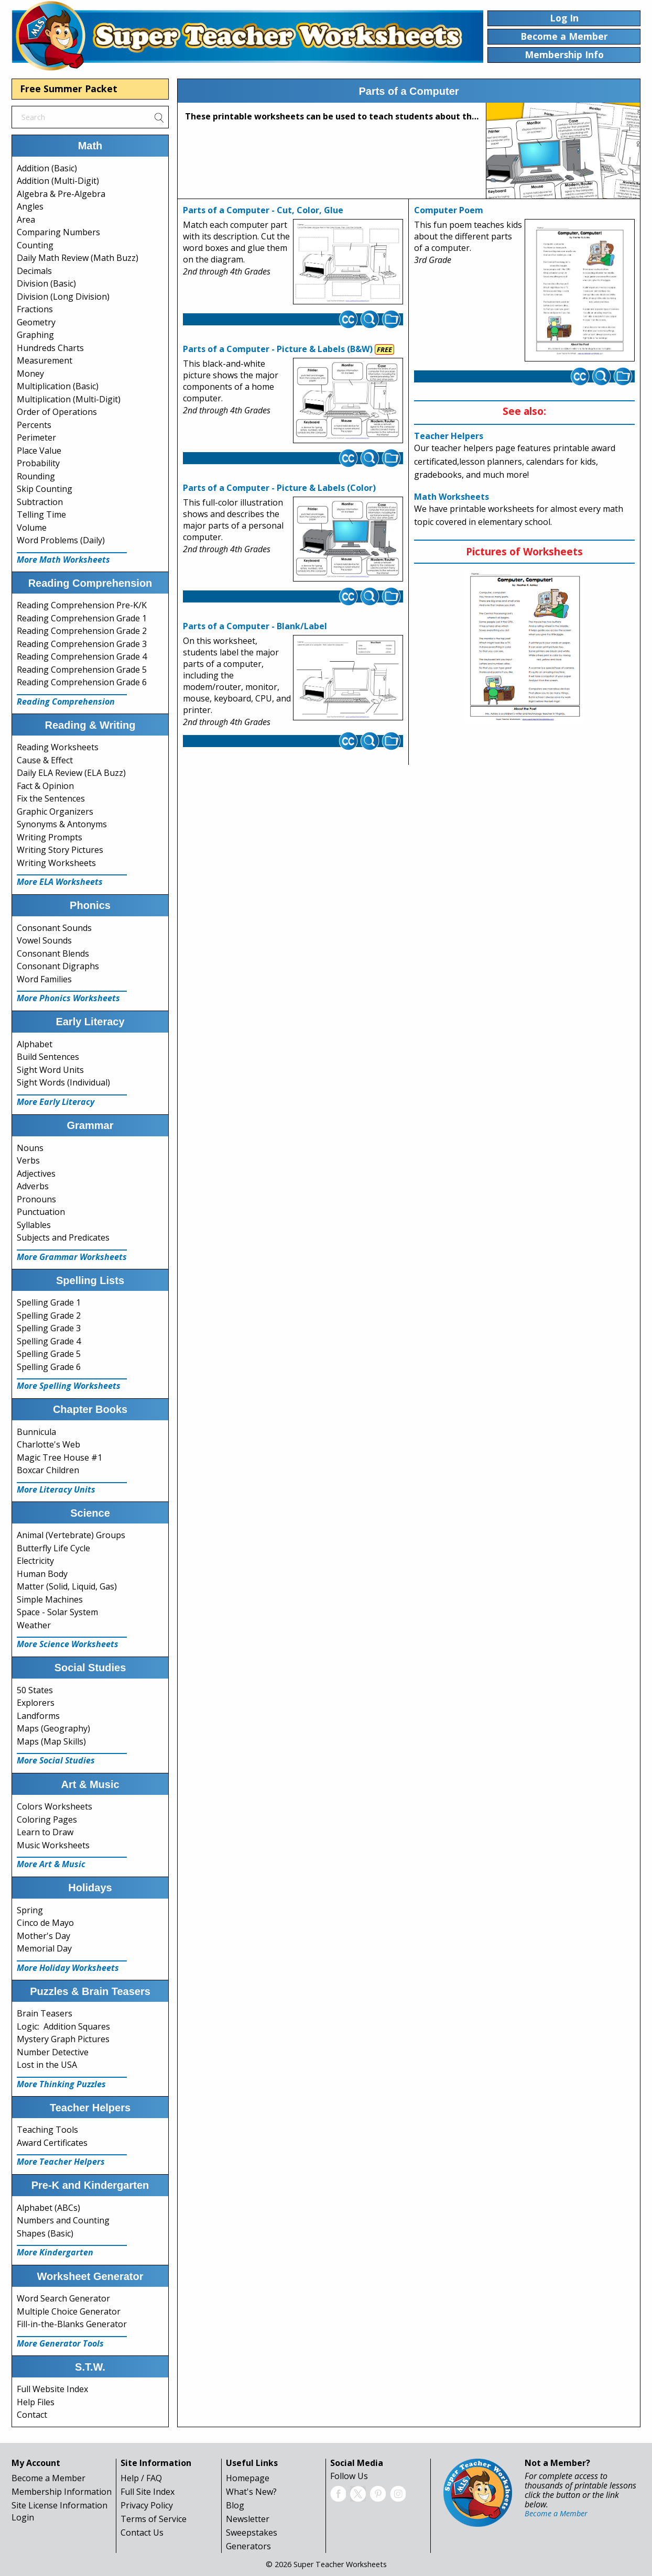 The width and height of the screenshot is (652, 2576). What do you see at coordinates (47, 2064) in the screenshot?
I see `Lost in the USA` at bounding box center [47, 2064].